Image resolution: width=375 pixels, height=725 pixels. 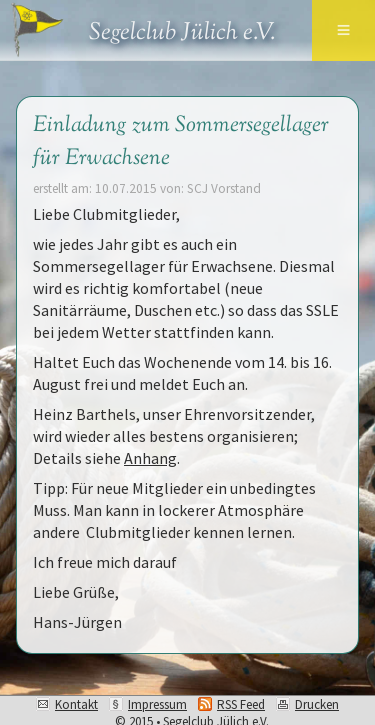 I want to click on Kontakt, so click(x=76, y=704).